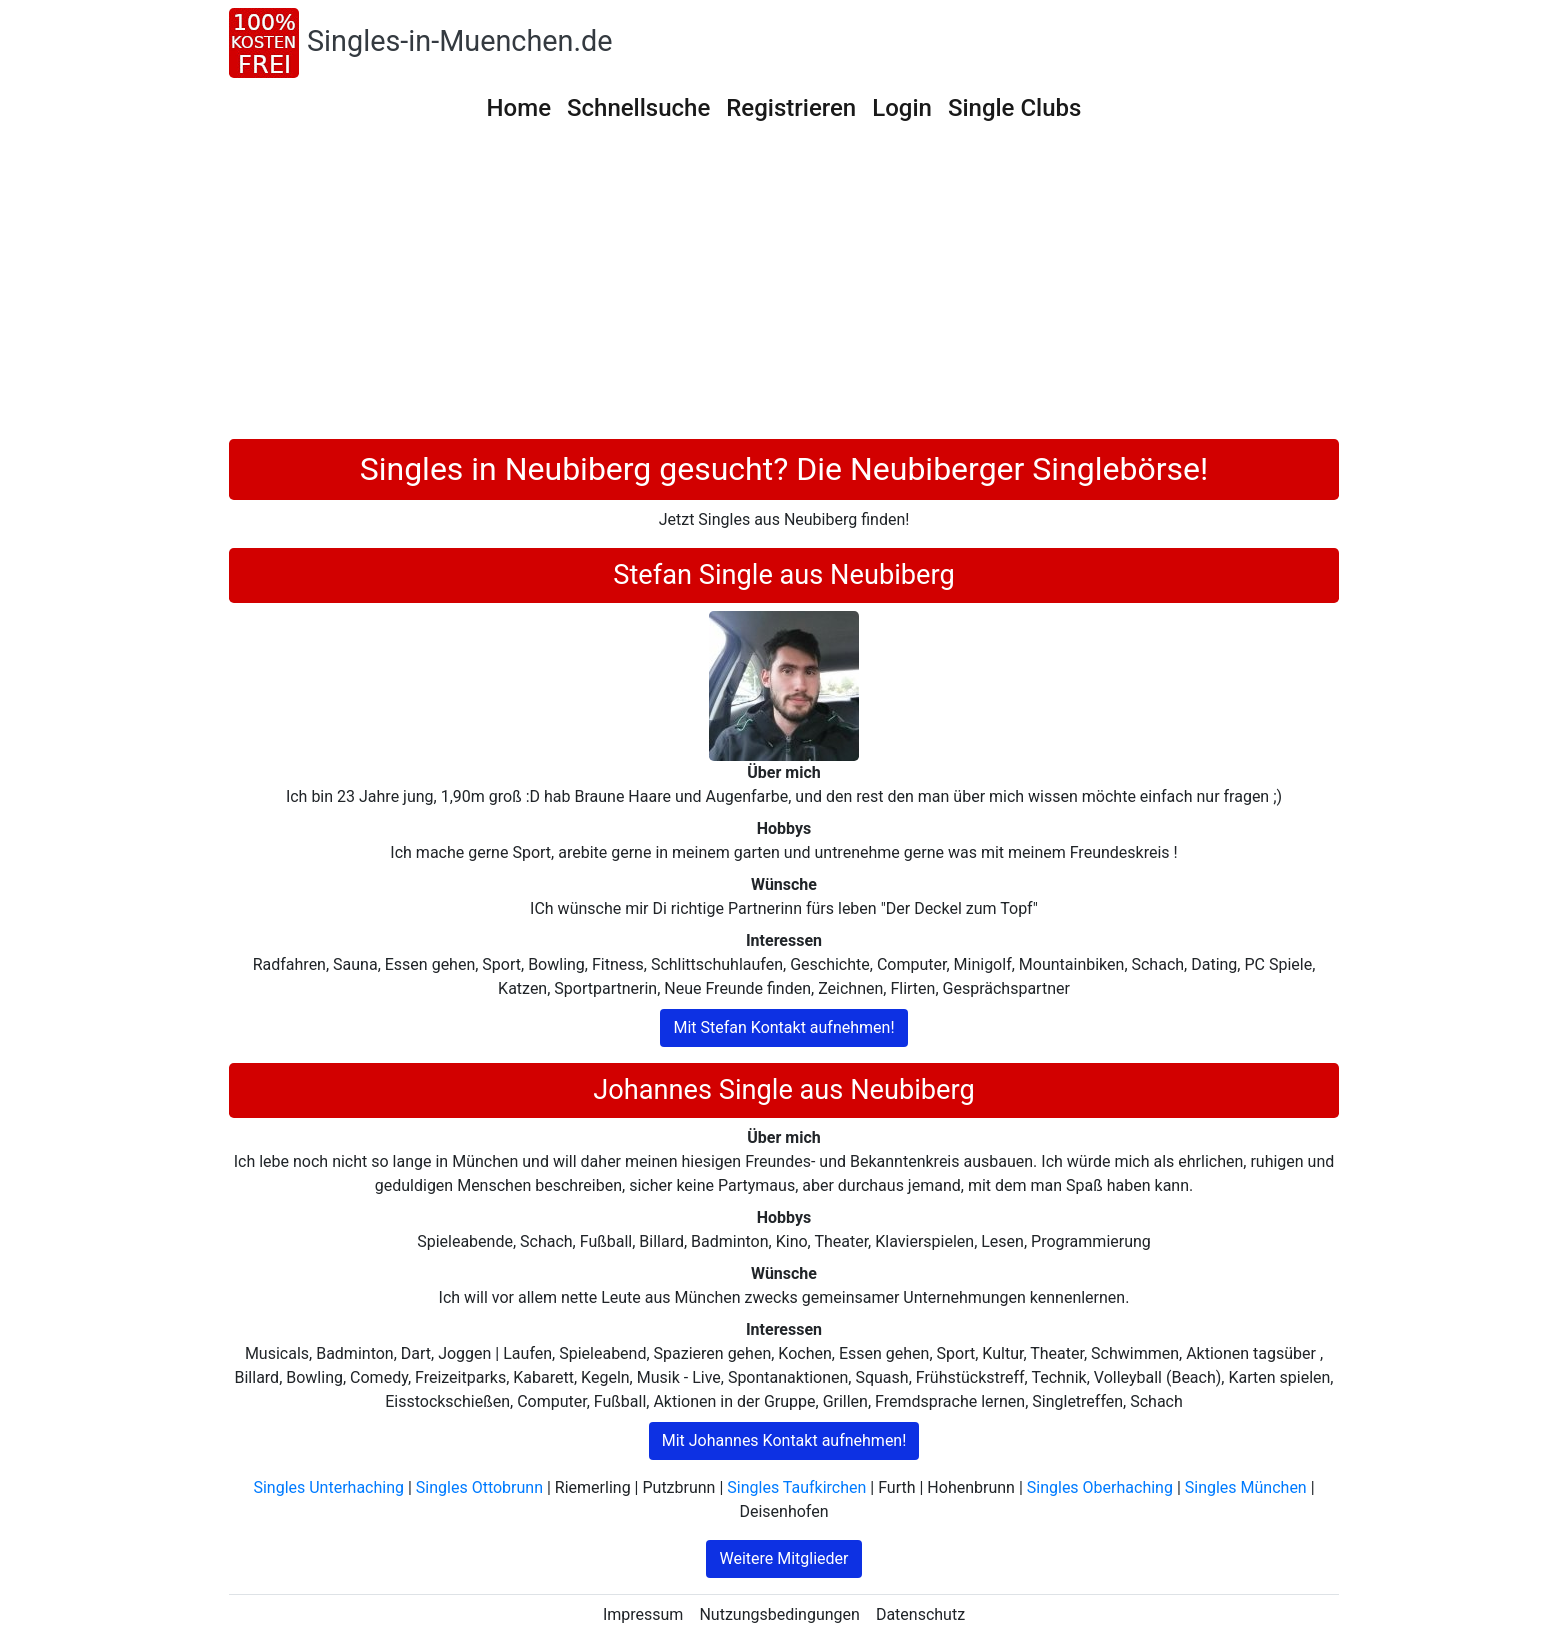 This screenshot has height=1635, width=1568. Describe the element at coordinates (1015, 108) in the screenshot. I see `Single Clubs` at that location.